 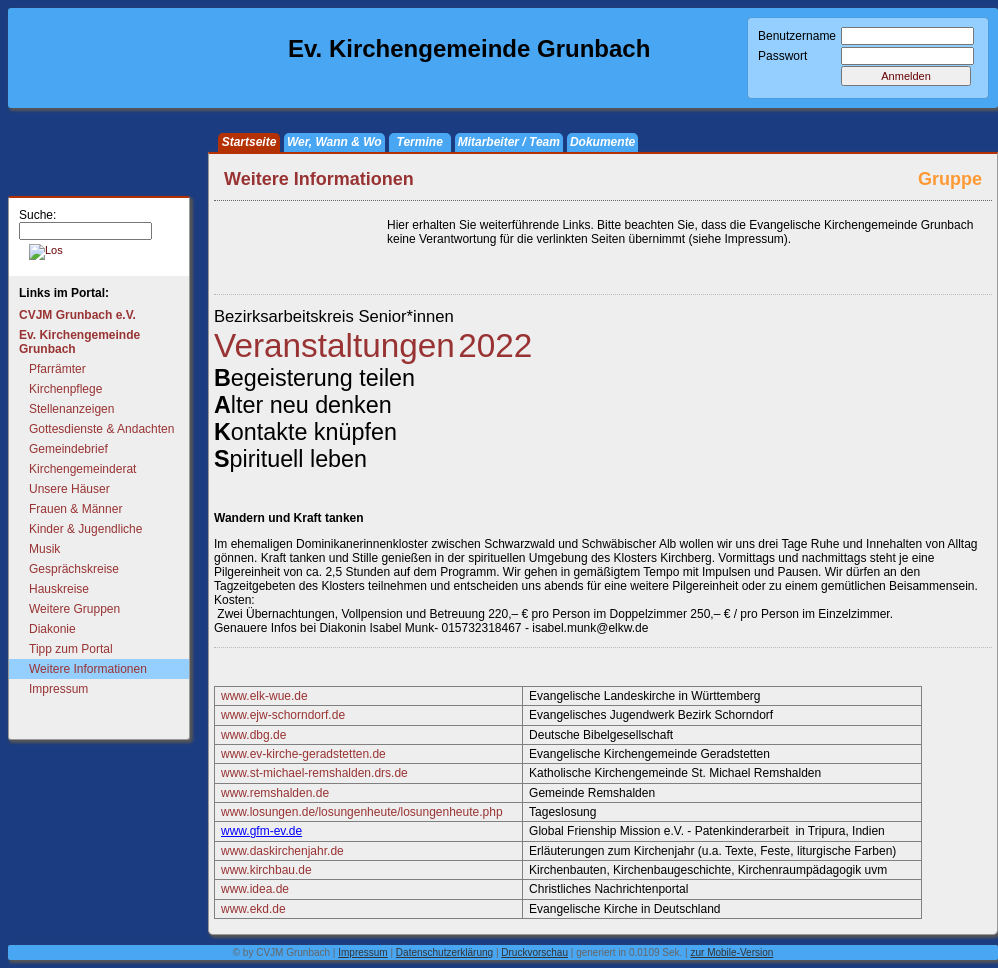 I want to click on zur Mobile-Version, so click(x=732, y=952).